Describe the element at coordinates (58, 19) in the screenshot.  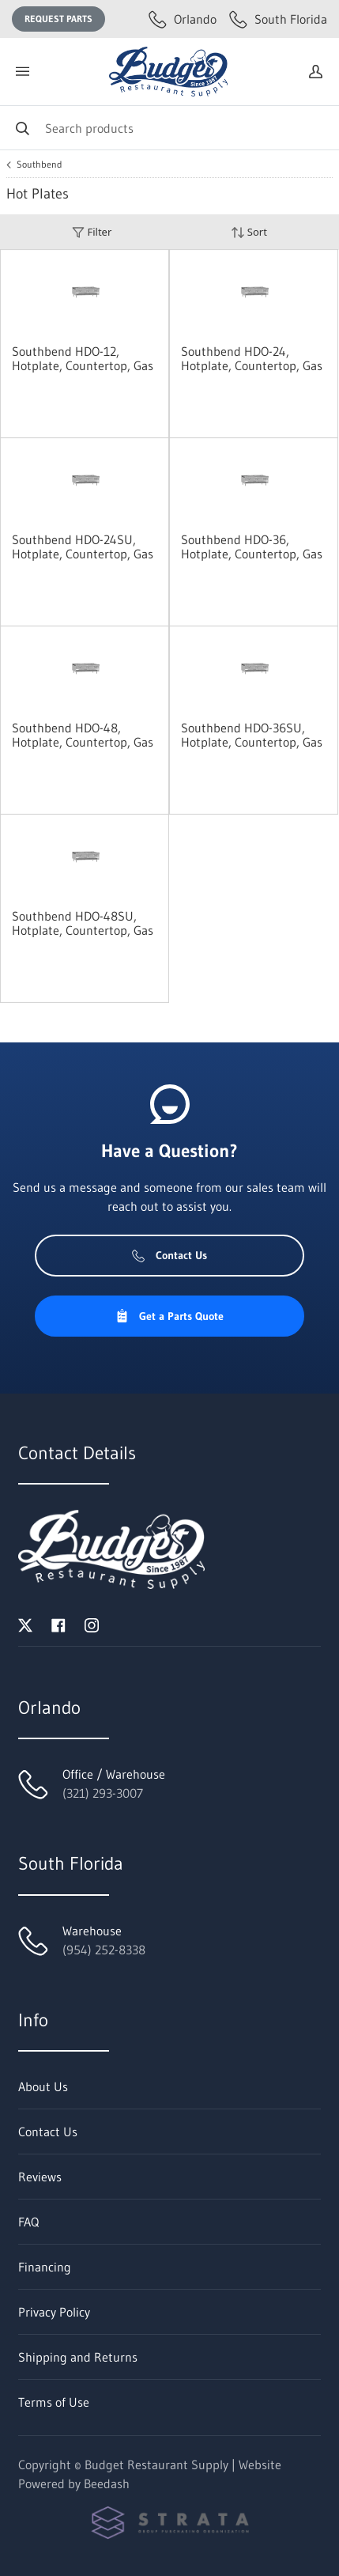
I see `Request Parts` at that location.